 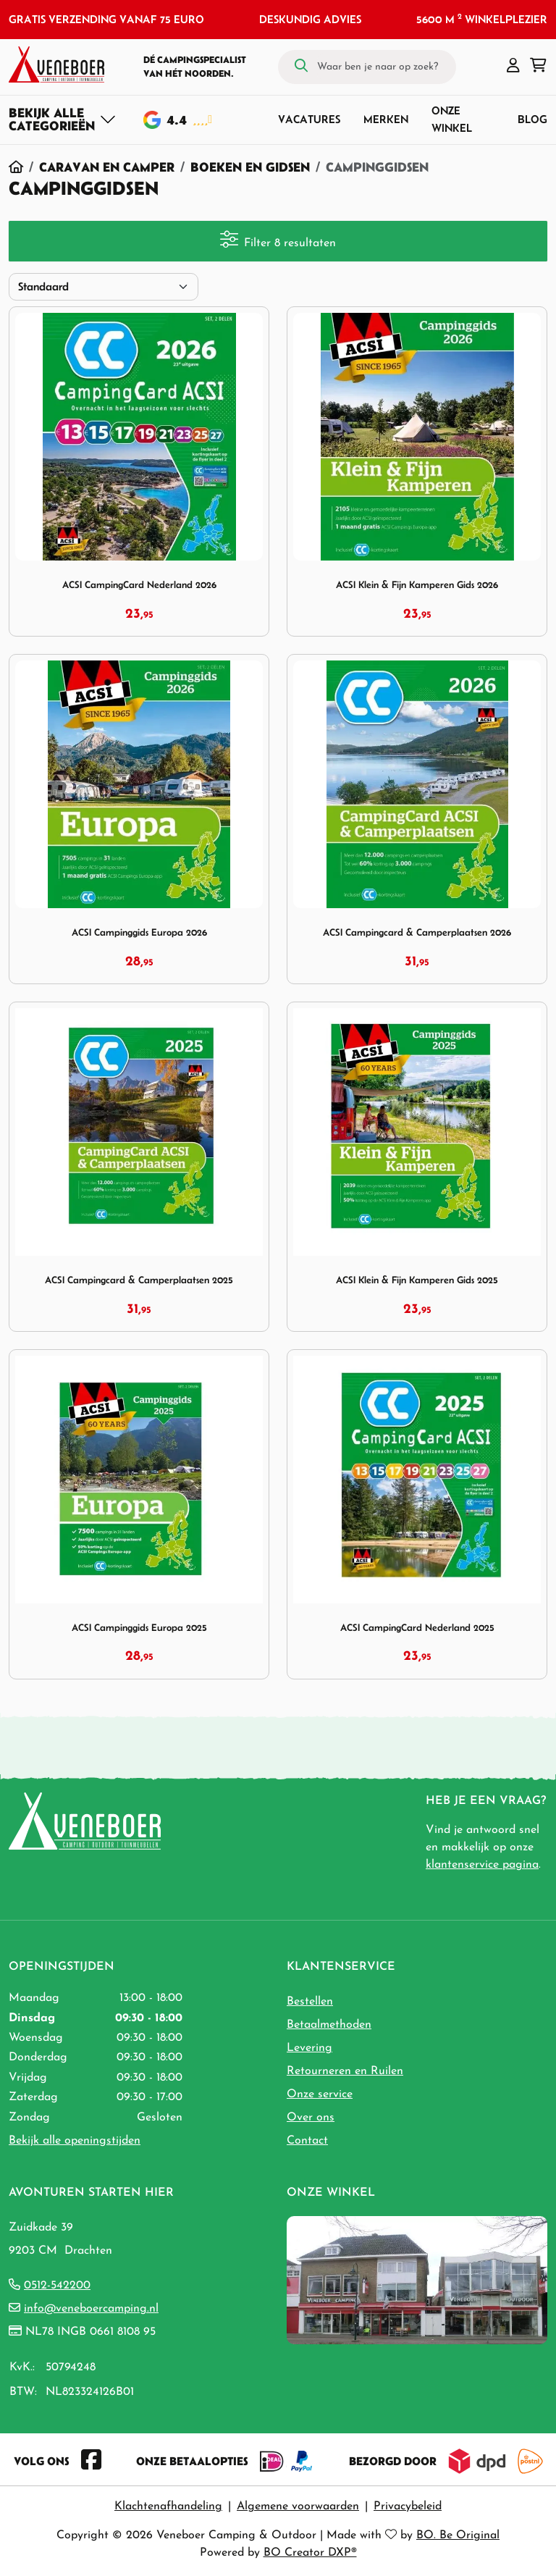 I want to click on Bestellen, so click(x=310, y=2001).